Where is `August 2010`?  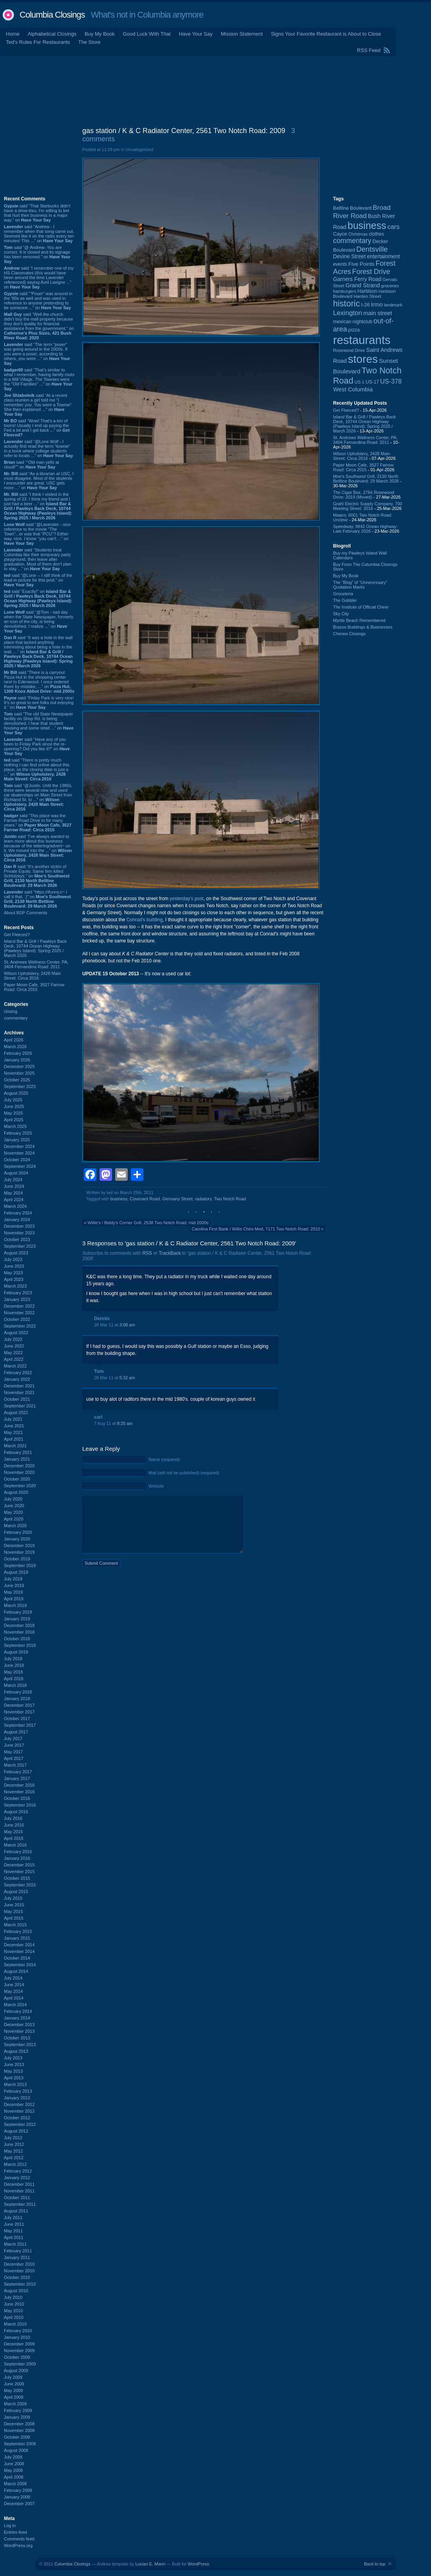
August 2010 is located at coordinates (16, 2290).